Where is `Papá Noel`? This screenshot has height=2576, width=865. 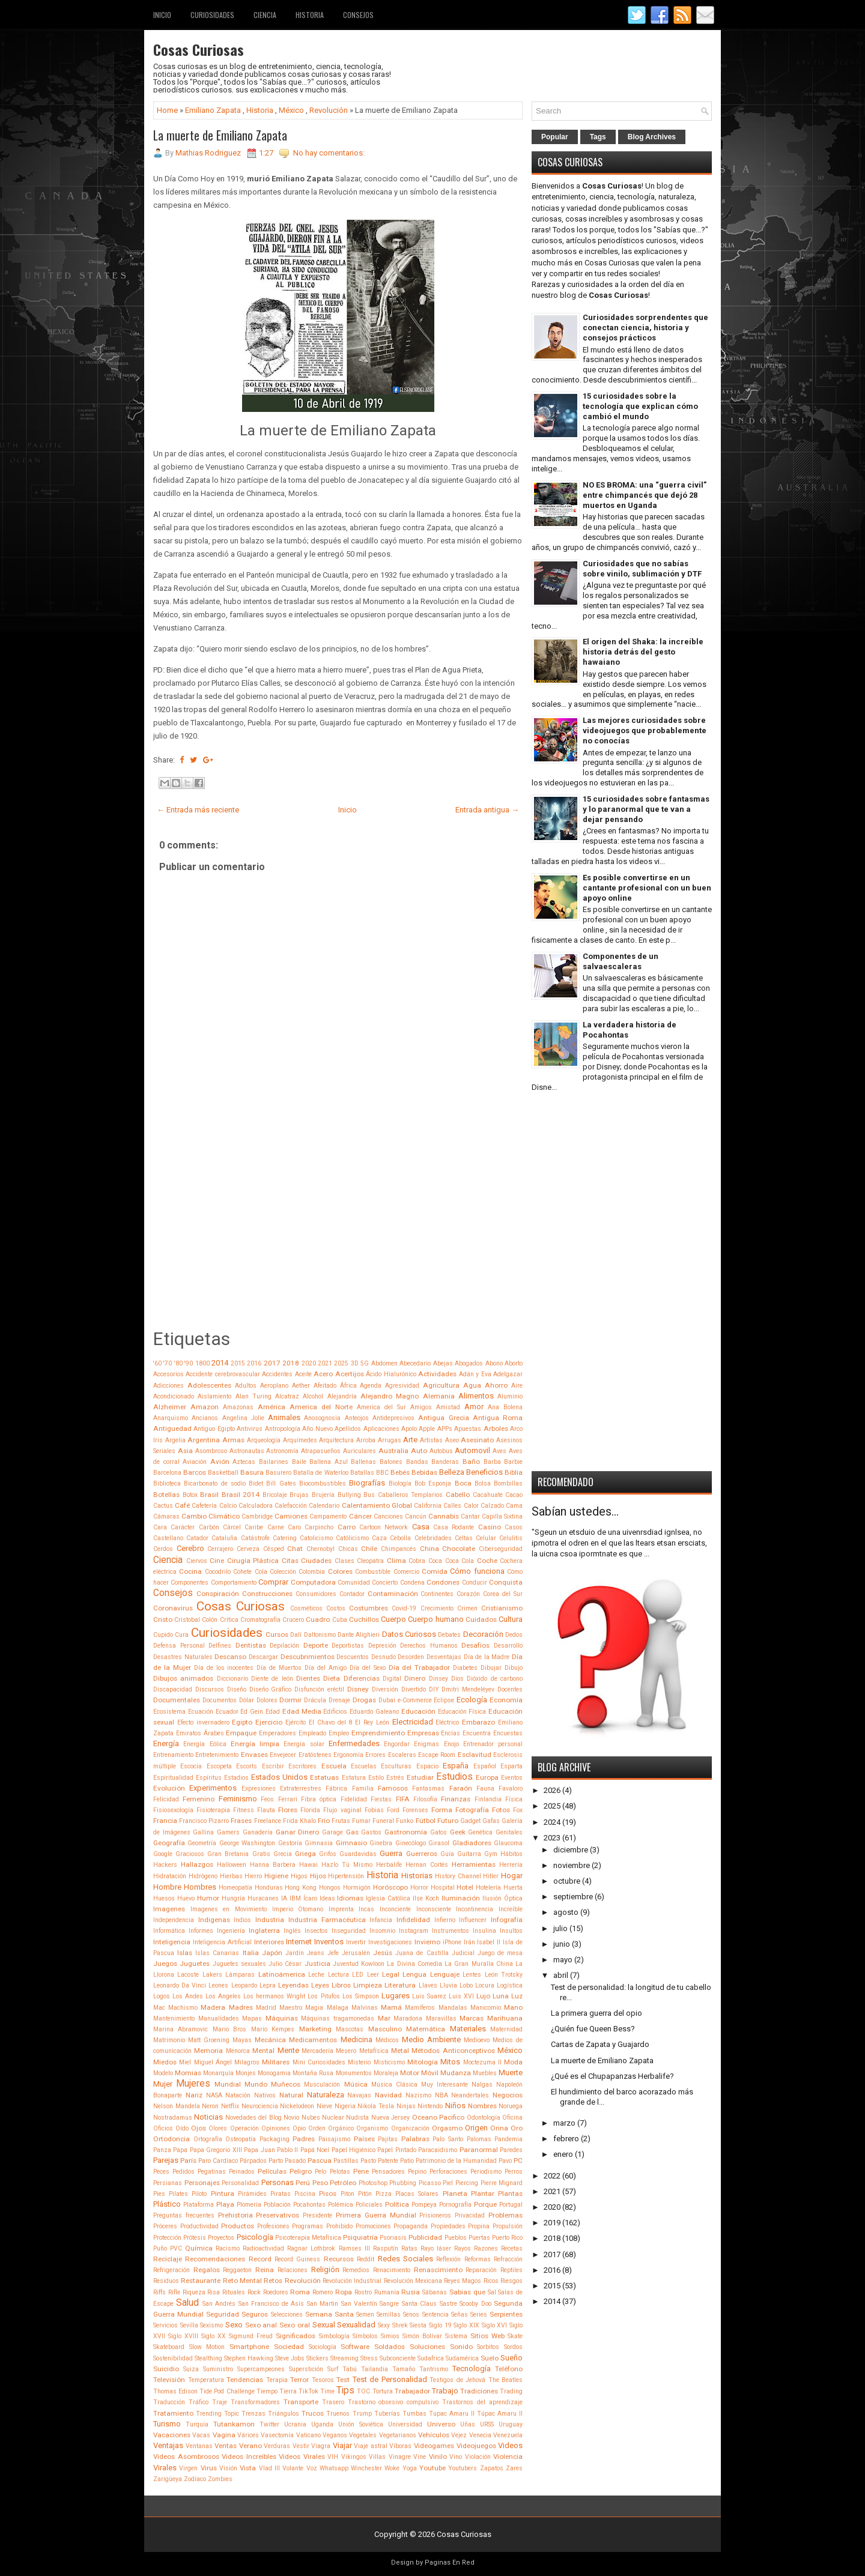
Papá Noel is located at coordinates (314, 2150).